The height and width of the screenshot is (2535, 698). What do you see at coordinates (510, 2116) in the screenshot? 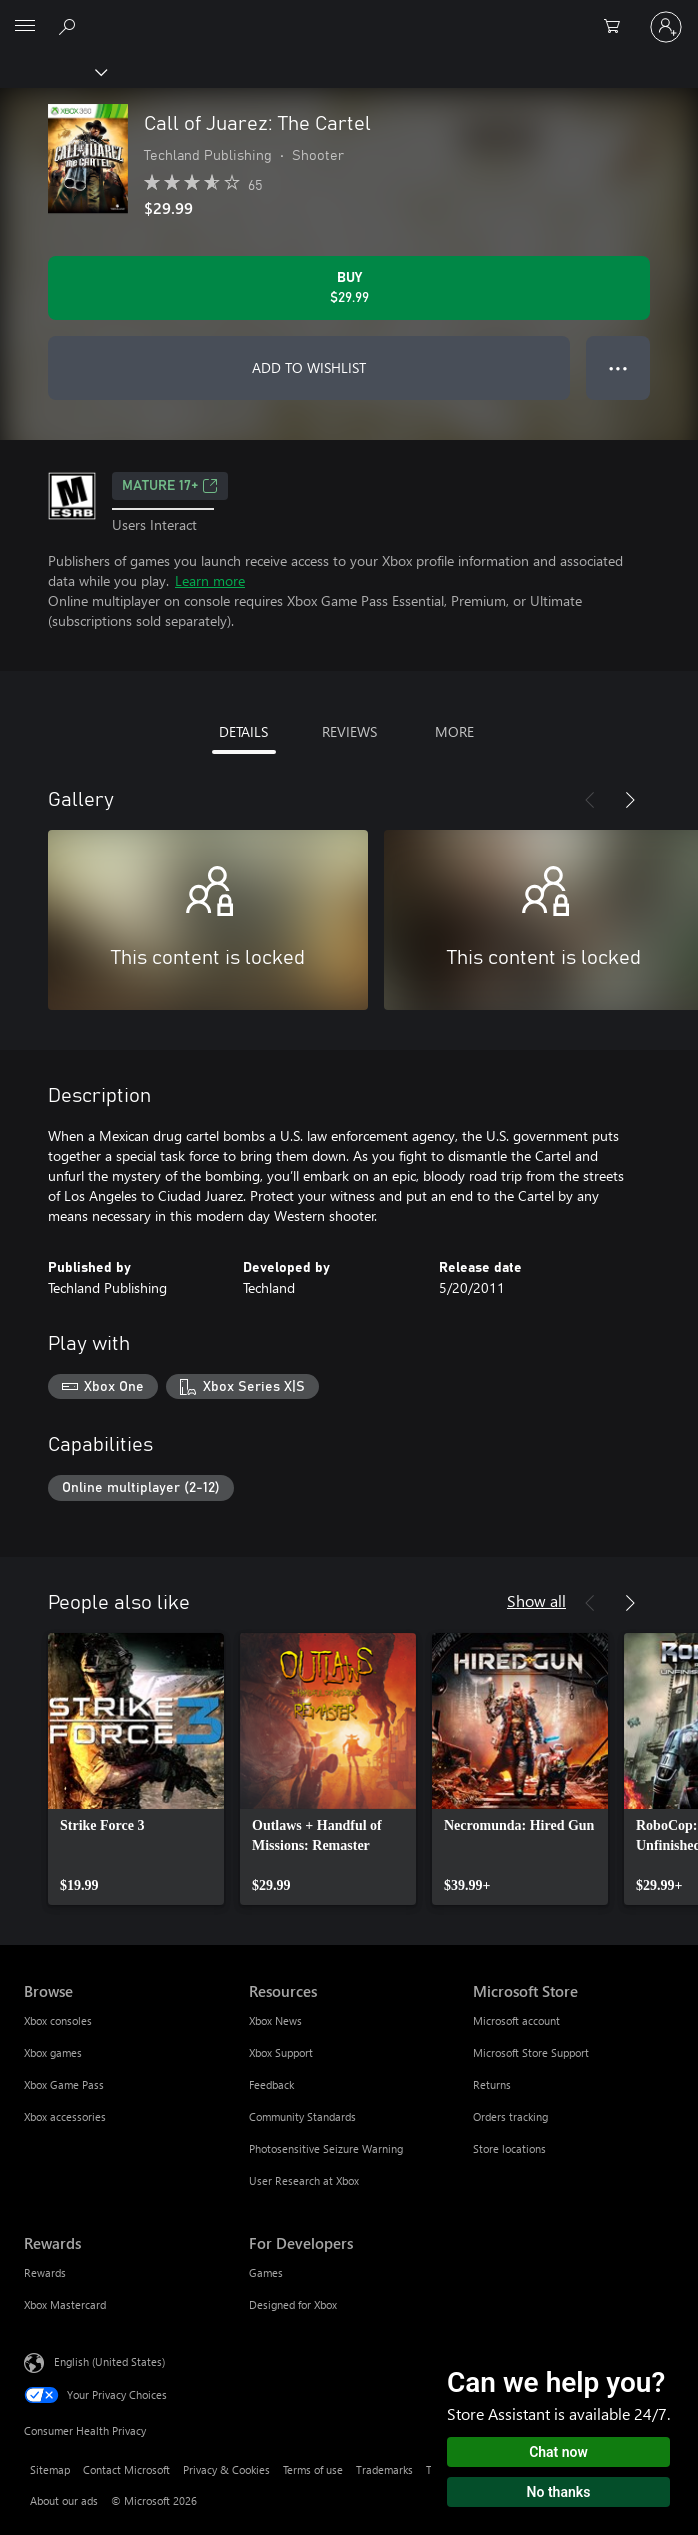
I see `Orders tracking [Orders tracking Microsoft Store]` at bounding box center [510, 2116].